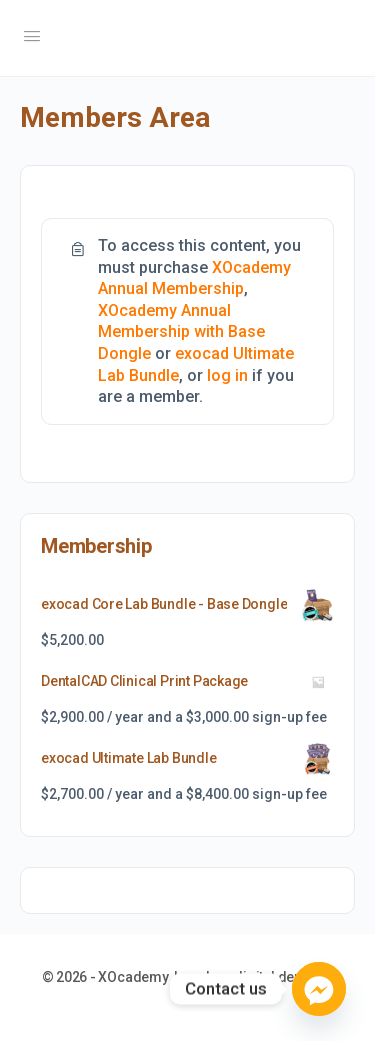  What do you see at coordinates (319, 989) in the screenshot?
I see `[Facebook_Messenger]` at bounding box center [319, 989].